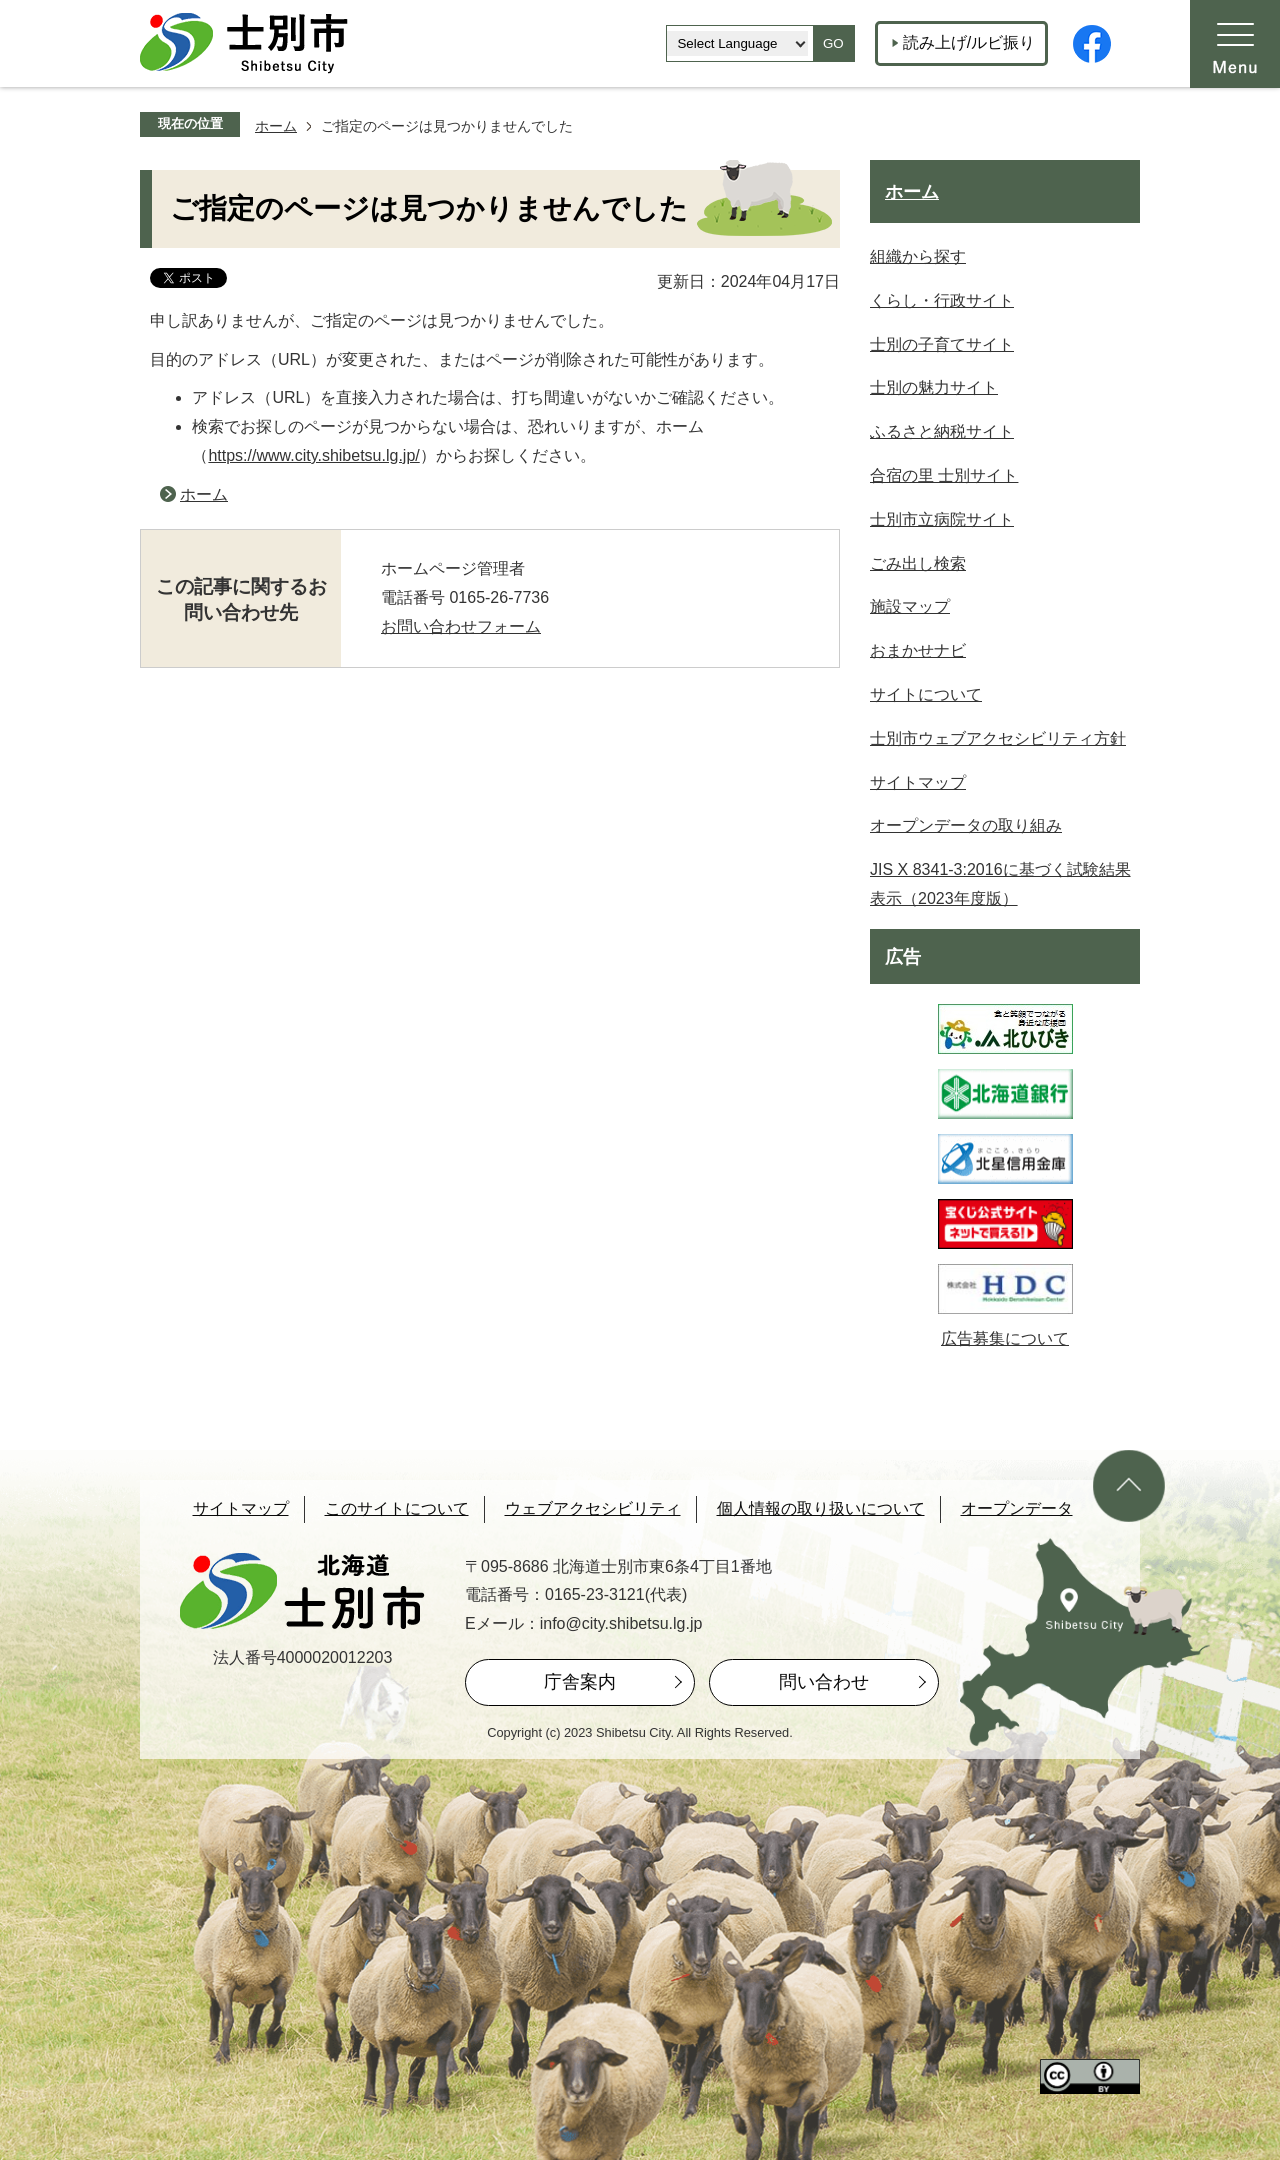 This screenshot has height=2160, width=1280. Describe the element at coordinates (998, 738) in the screenshot. I see `士別市ウェブアクセシビリティ方針` at that location.